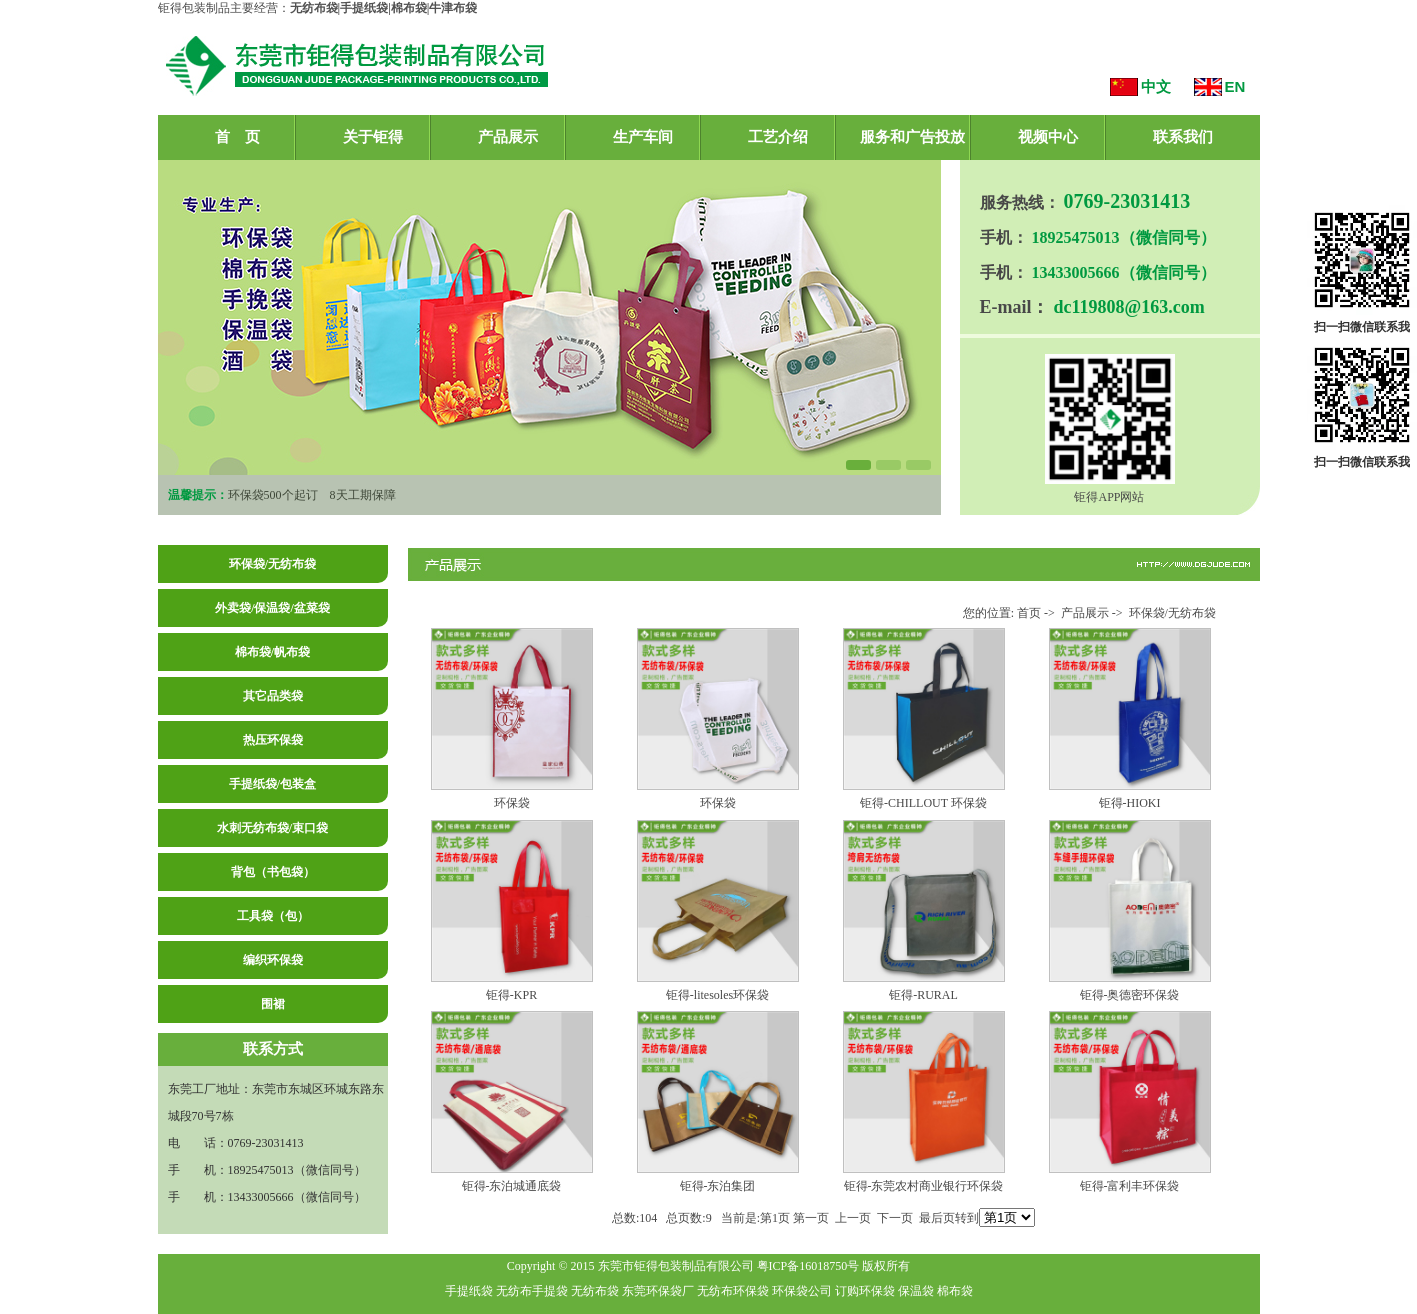 This screenshot has height=1314, width=1417. I want to click on 环保袋, so click(512, 803).